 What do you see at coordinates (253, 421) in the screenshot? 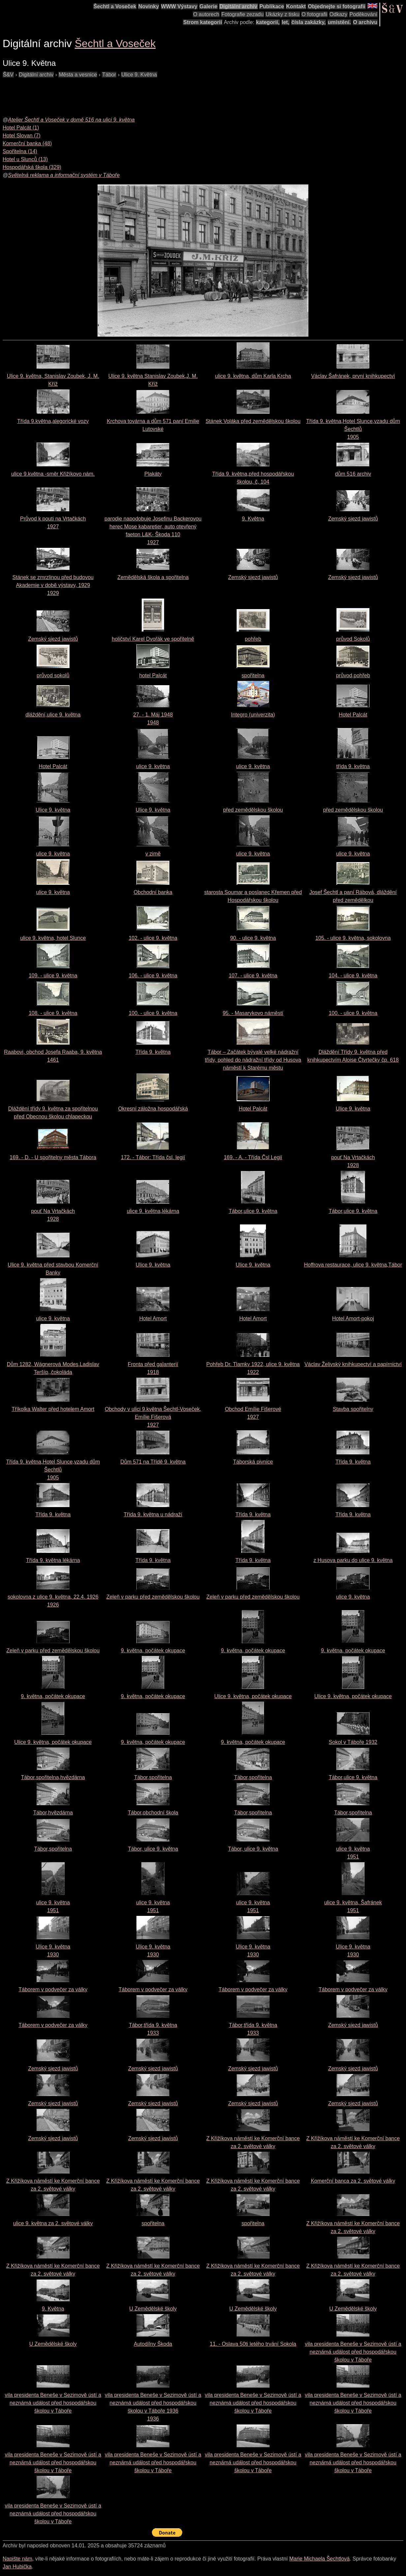
I see `Stánek Voláka před zemědělskou školou` at bounding box center [253, 421].